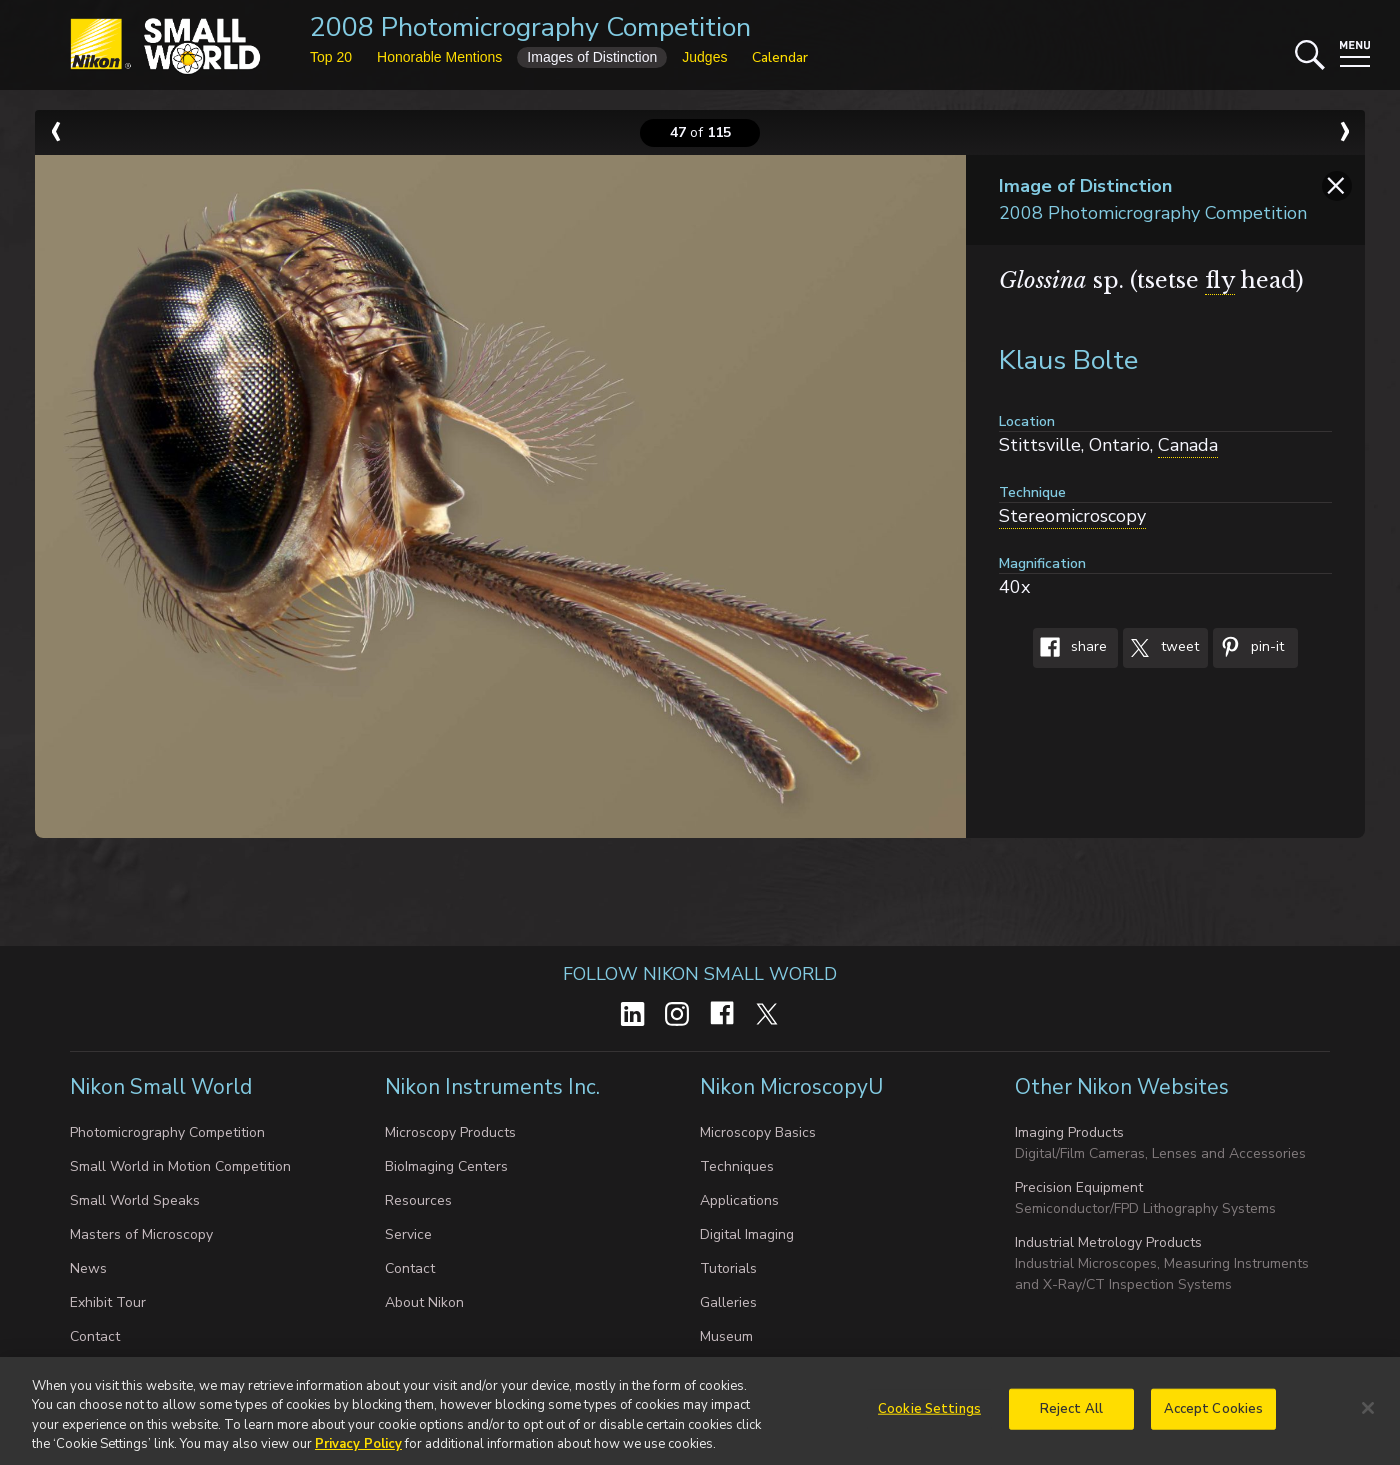 This screenshot has height=1465, width=1400. Describe the element at coordinates (108, 1302) in the screenshot. I see `Exhibit Tour` at that location.